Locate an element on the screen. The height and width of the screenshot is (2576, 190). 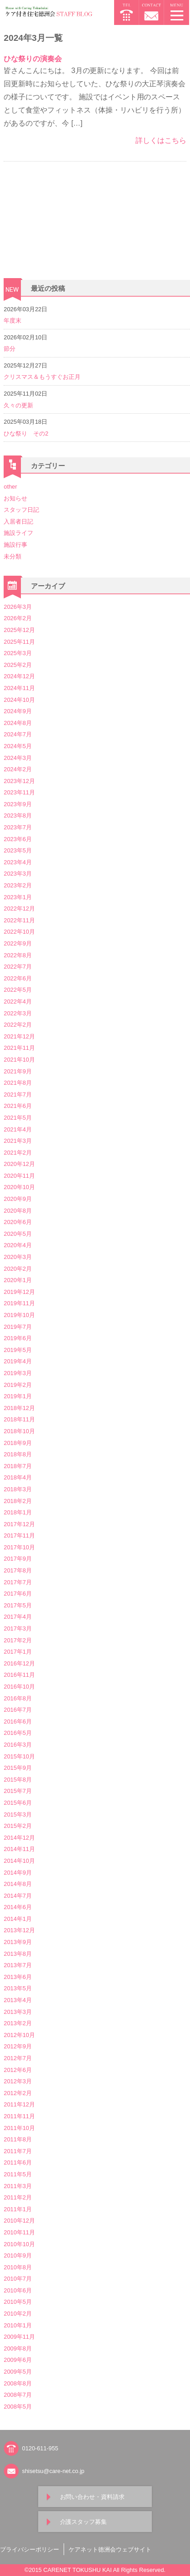
2008年5月 is located at coordinates (17, 2406).